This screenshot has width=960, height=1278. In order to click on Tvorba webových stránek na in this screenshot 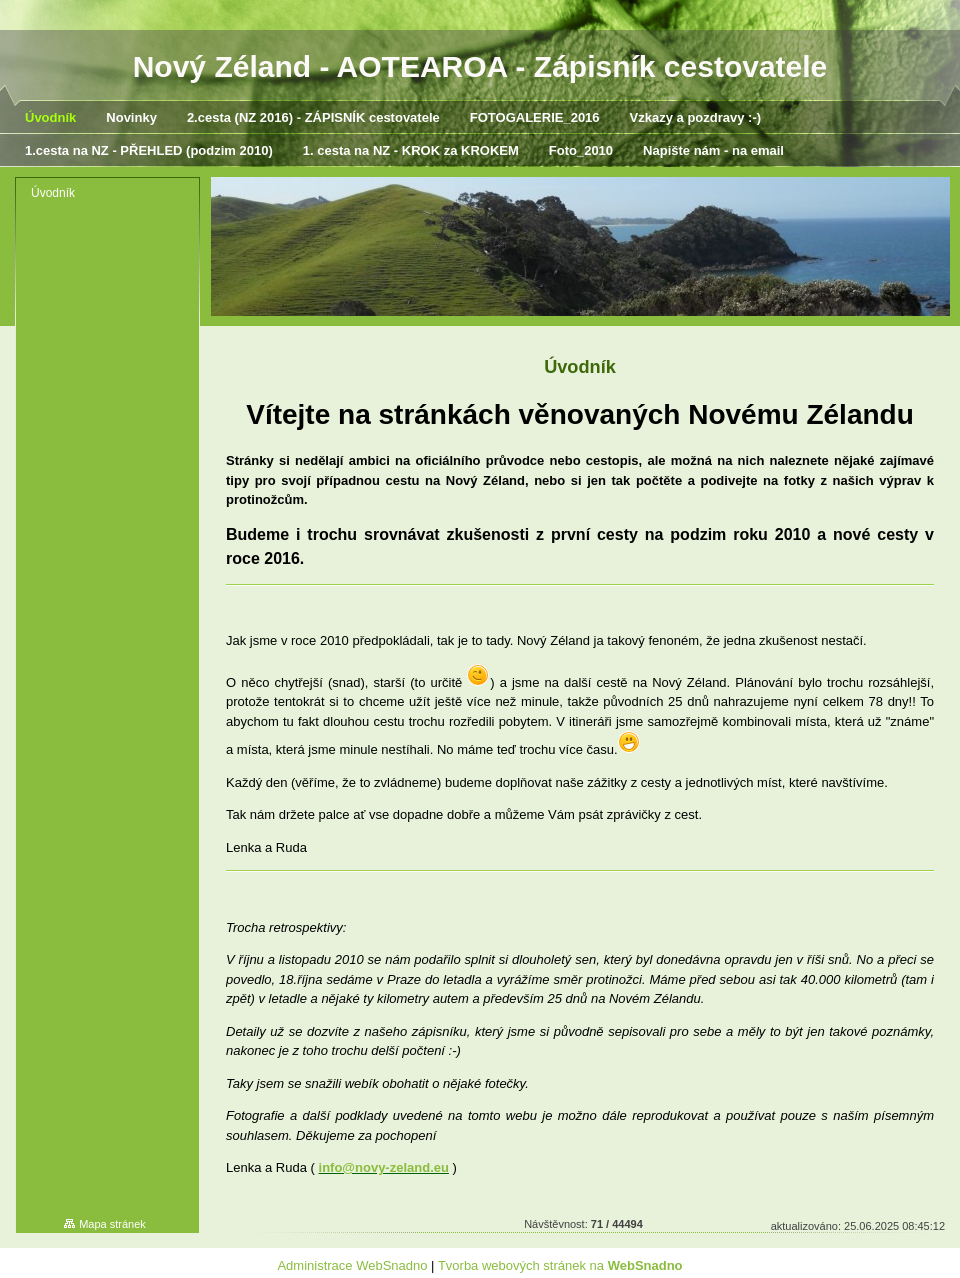, I will do `click(560, 1265)`.